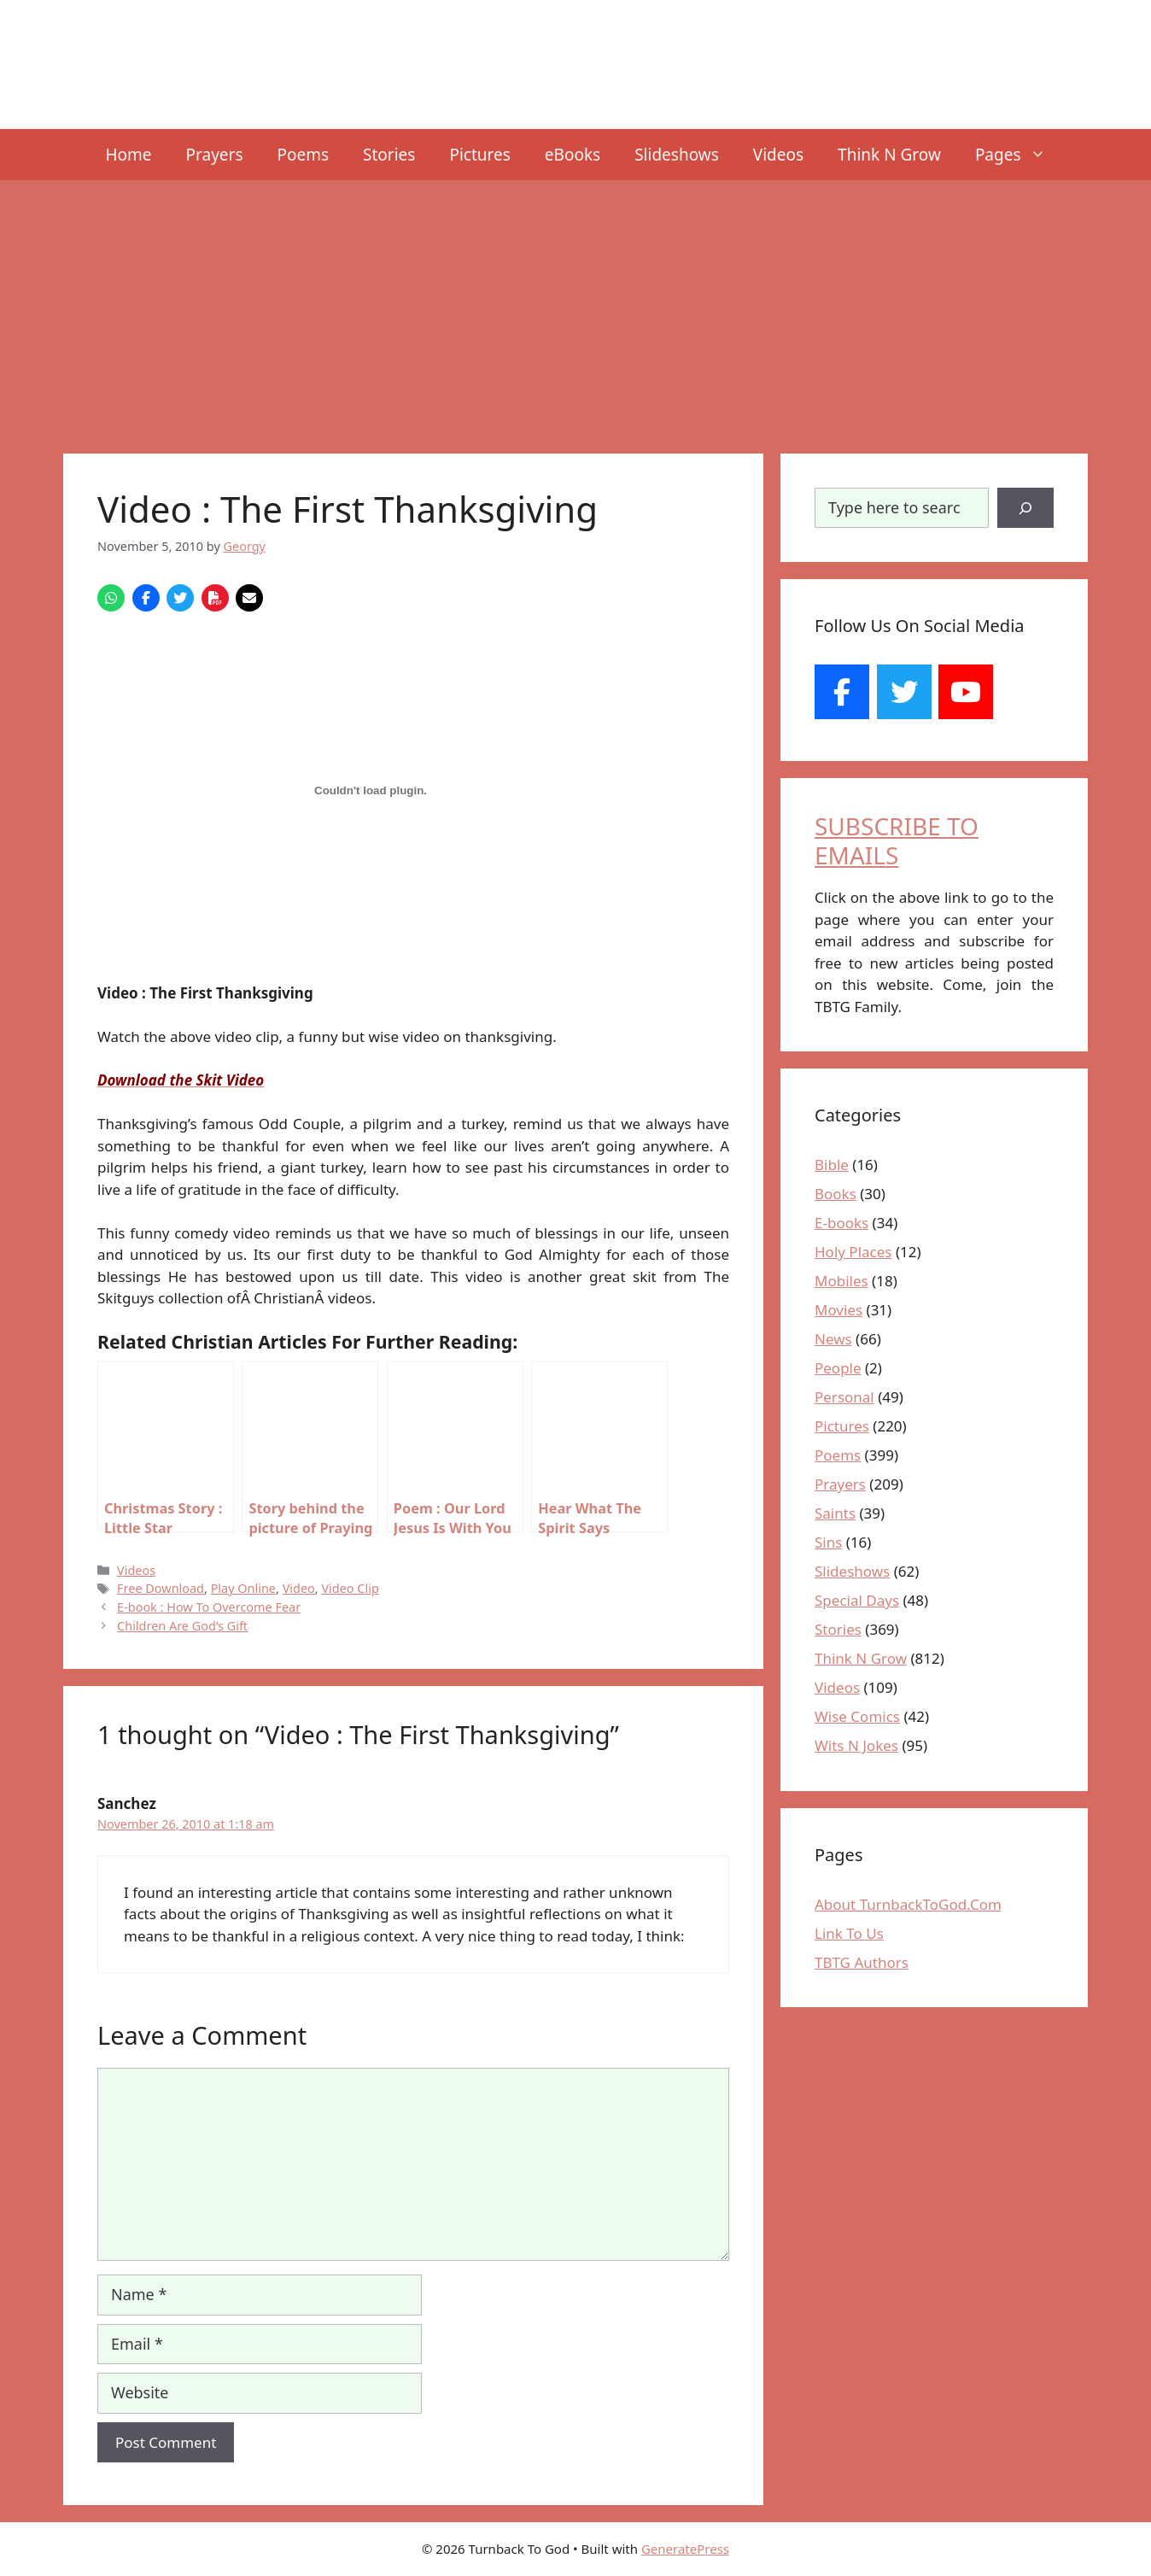 Image resolution: width=1151 pixels, height=2576 pixels. What do you see at coordinates (841, 1281) in the screenshot?
I see `Mobiles` at bounding box center [841, 1281].